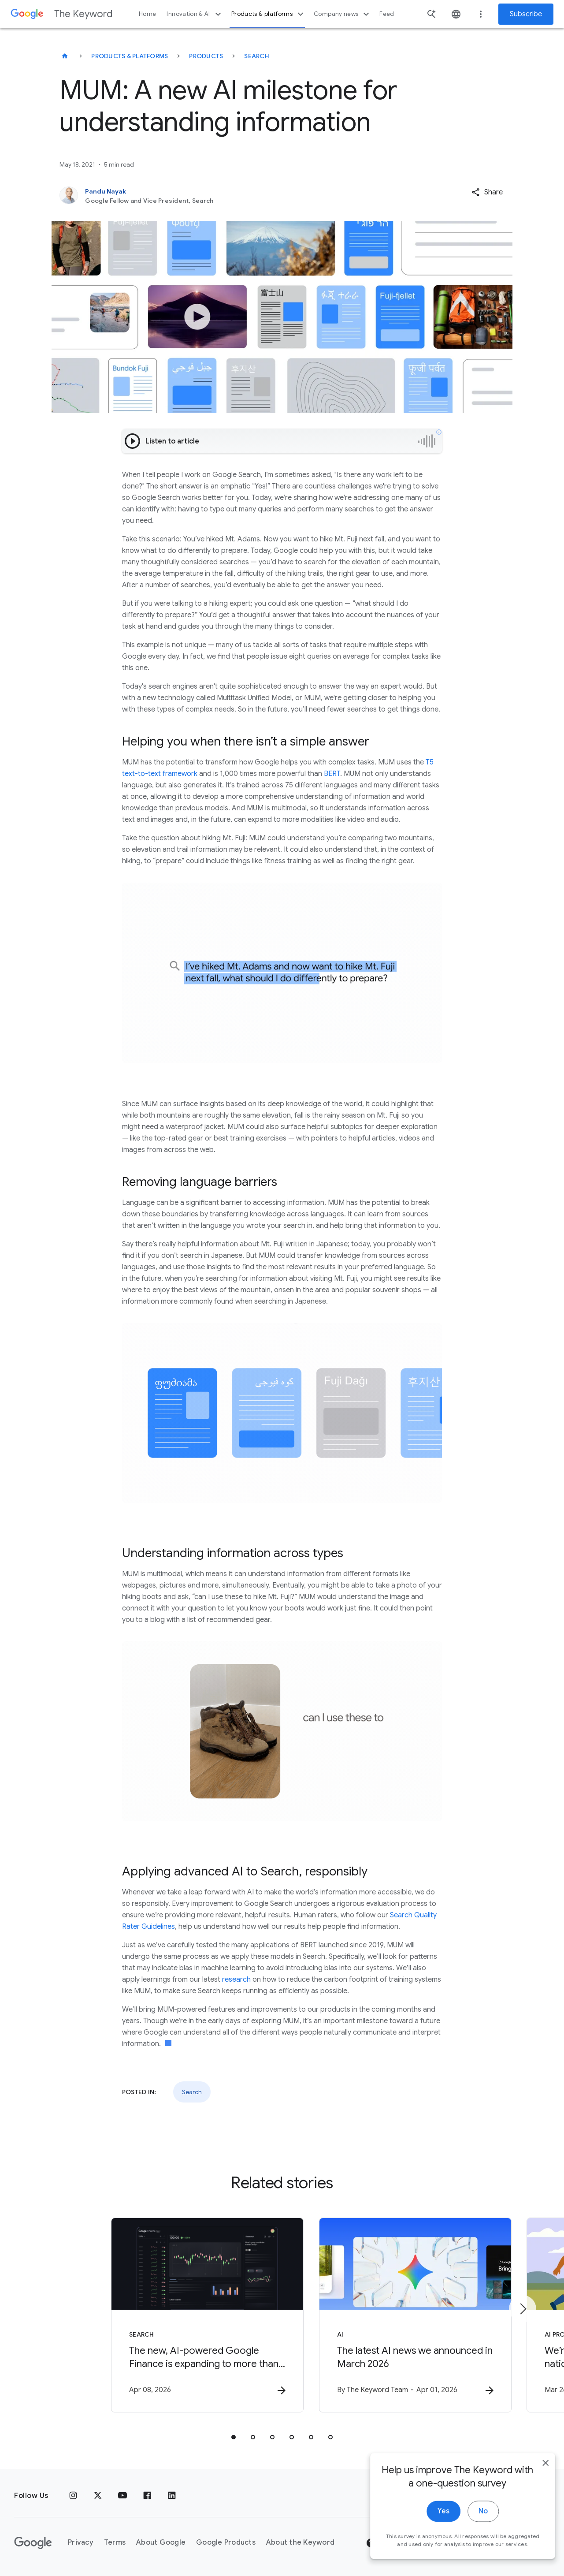 This screenshot has height=2576, width=564. Describe the element at coordinates (129, 56) in the screenshot. I see `Products & Platforms` at that location.